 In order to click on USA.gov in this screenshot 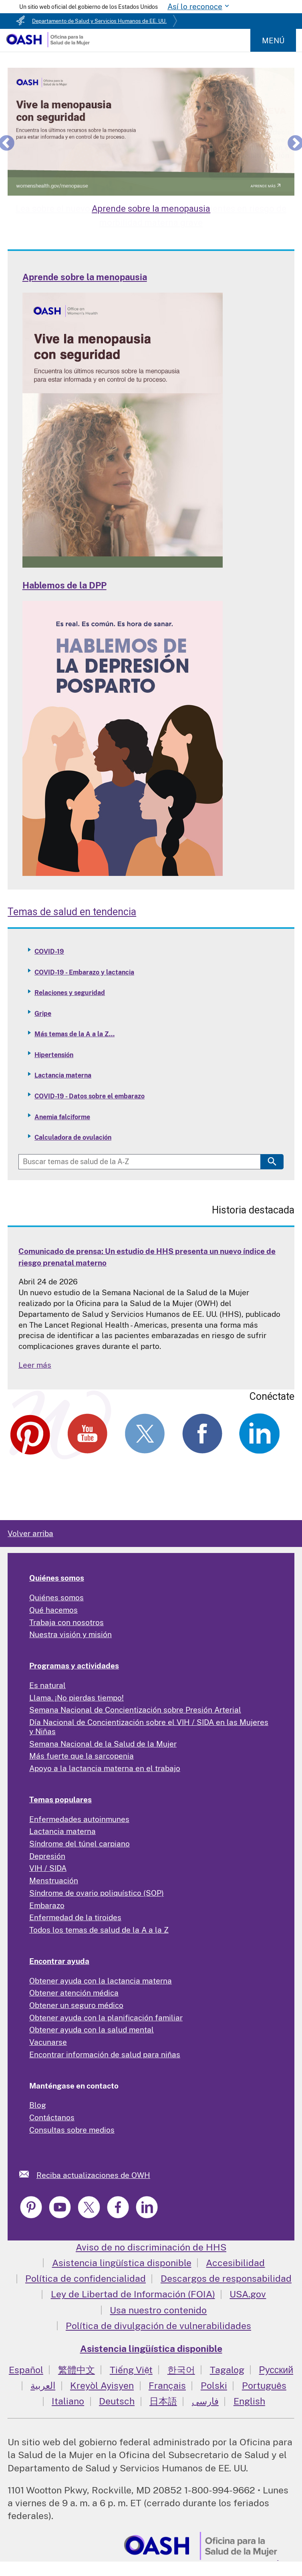, I will do `click(248, 2294)`.